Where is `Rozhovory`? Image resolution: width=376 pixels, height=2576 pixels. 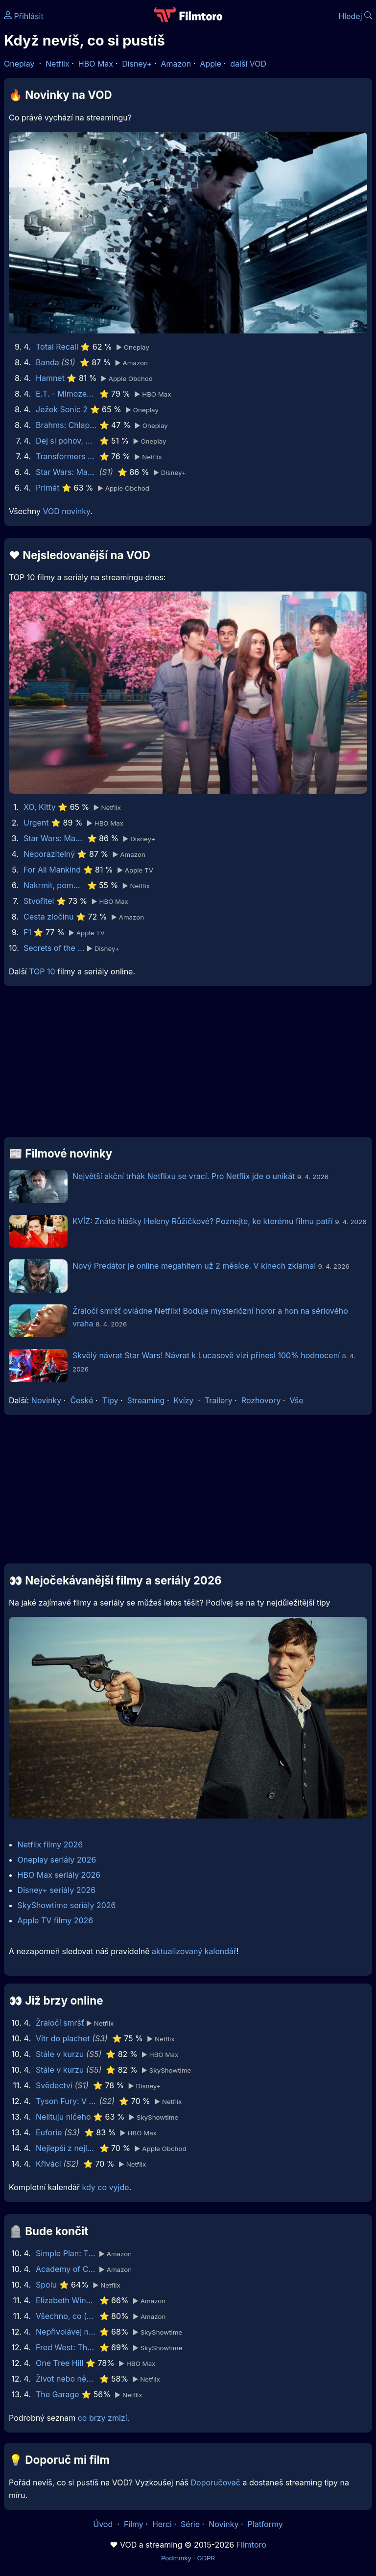
Rozhovory is located at coordinates (261, 1400).